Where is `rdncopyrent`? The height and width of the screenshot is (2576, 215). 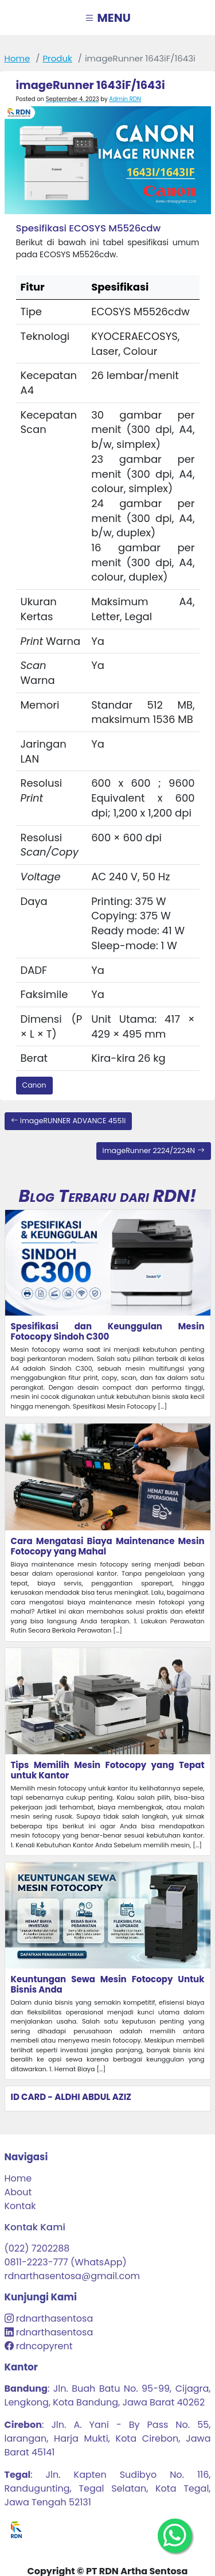 rdncopyrent is located at coordinates (43, 2346).